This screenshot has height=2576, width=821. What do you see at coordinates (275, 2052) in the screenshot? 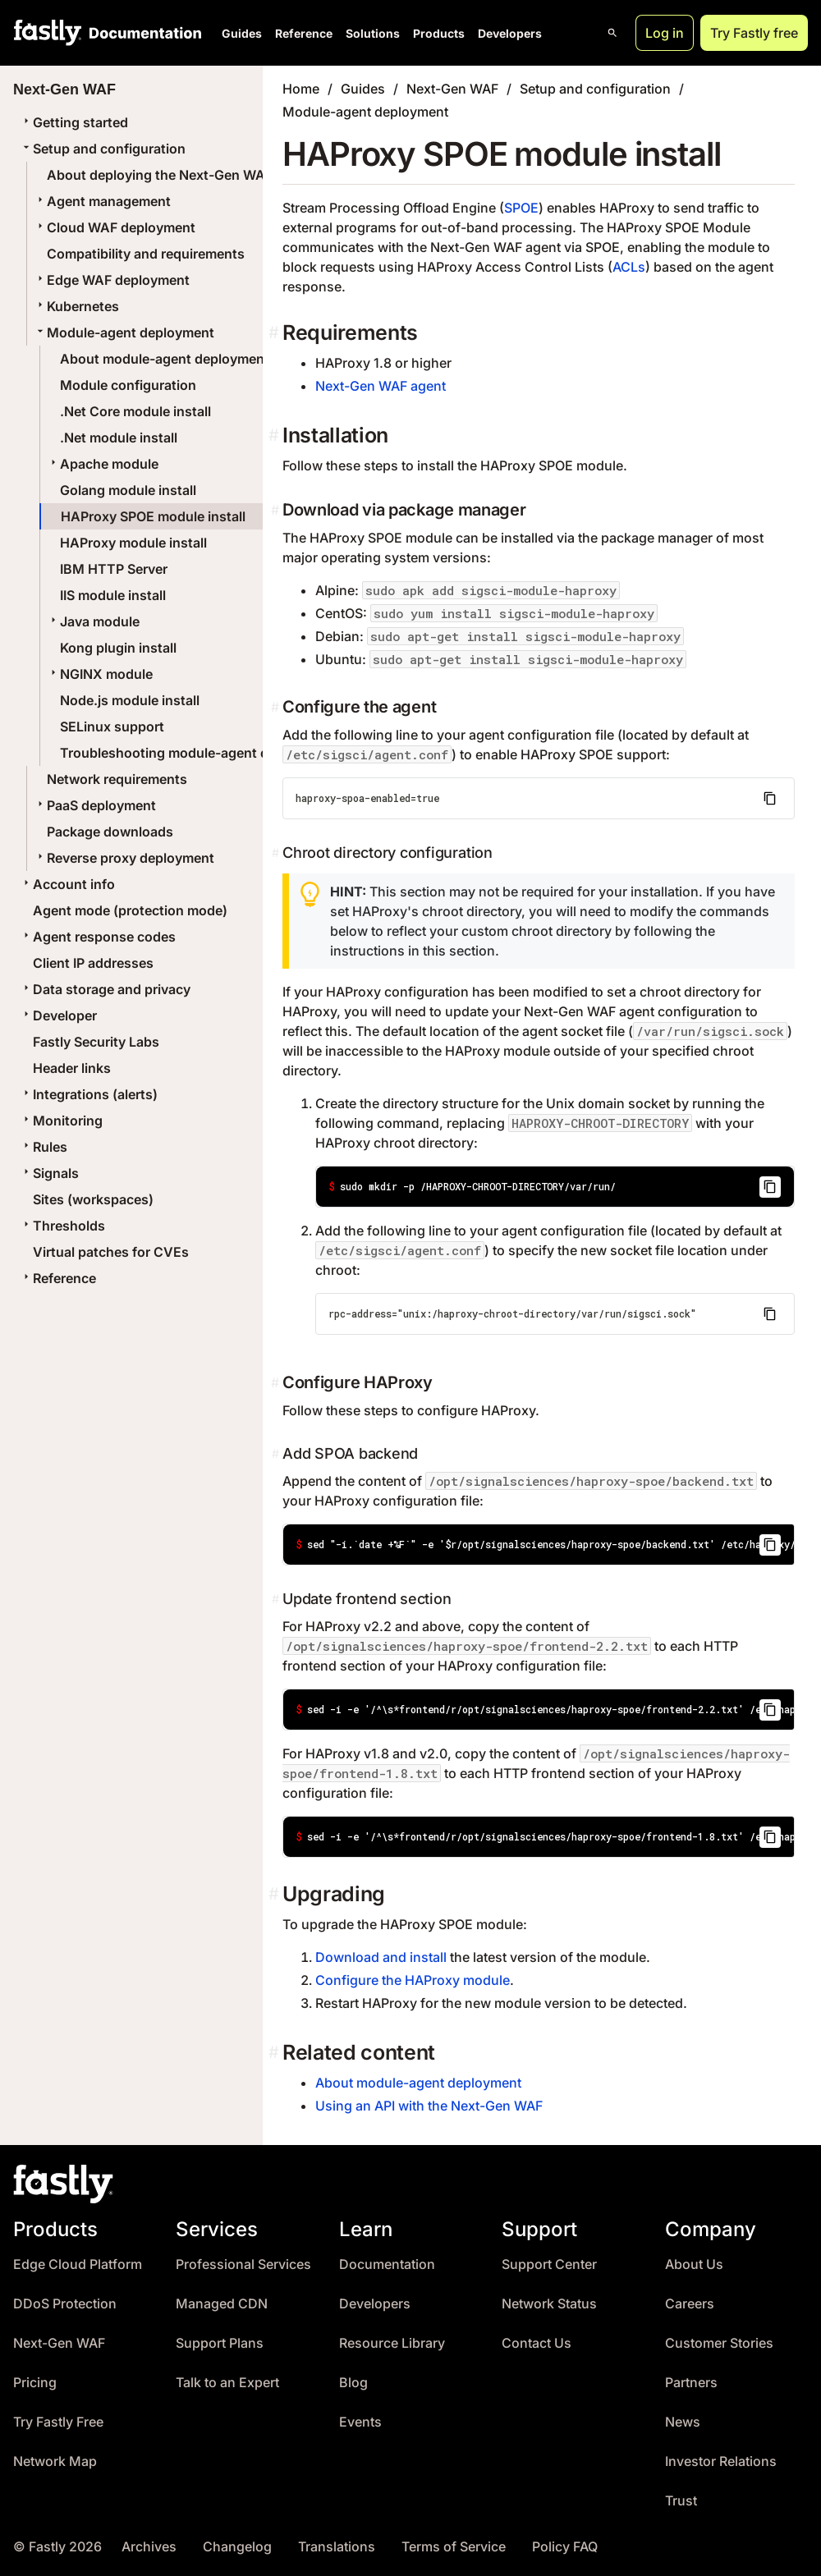
I see `[related content permalink]` at bounding box center [275, 2052].